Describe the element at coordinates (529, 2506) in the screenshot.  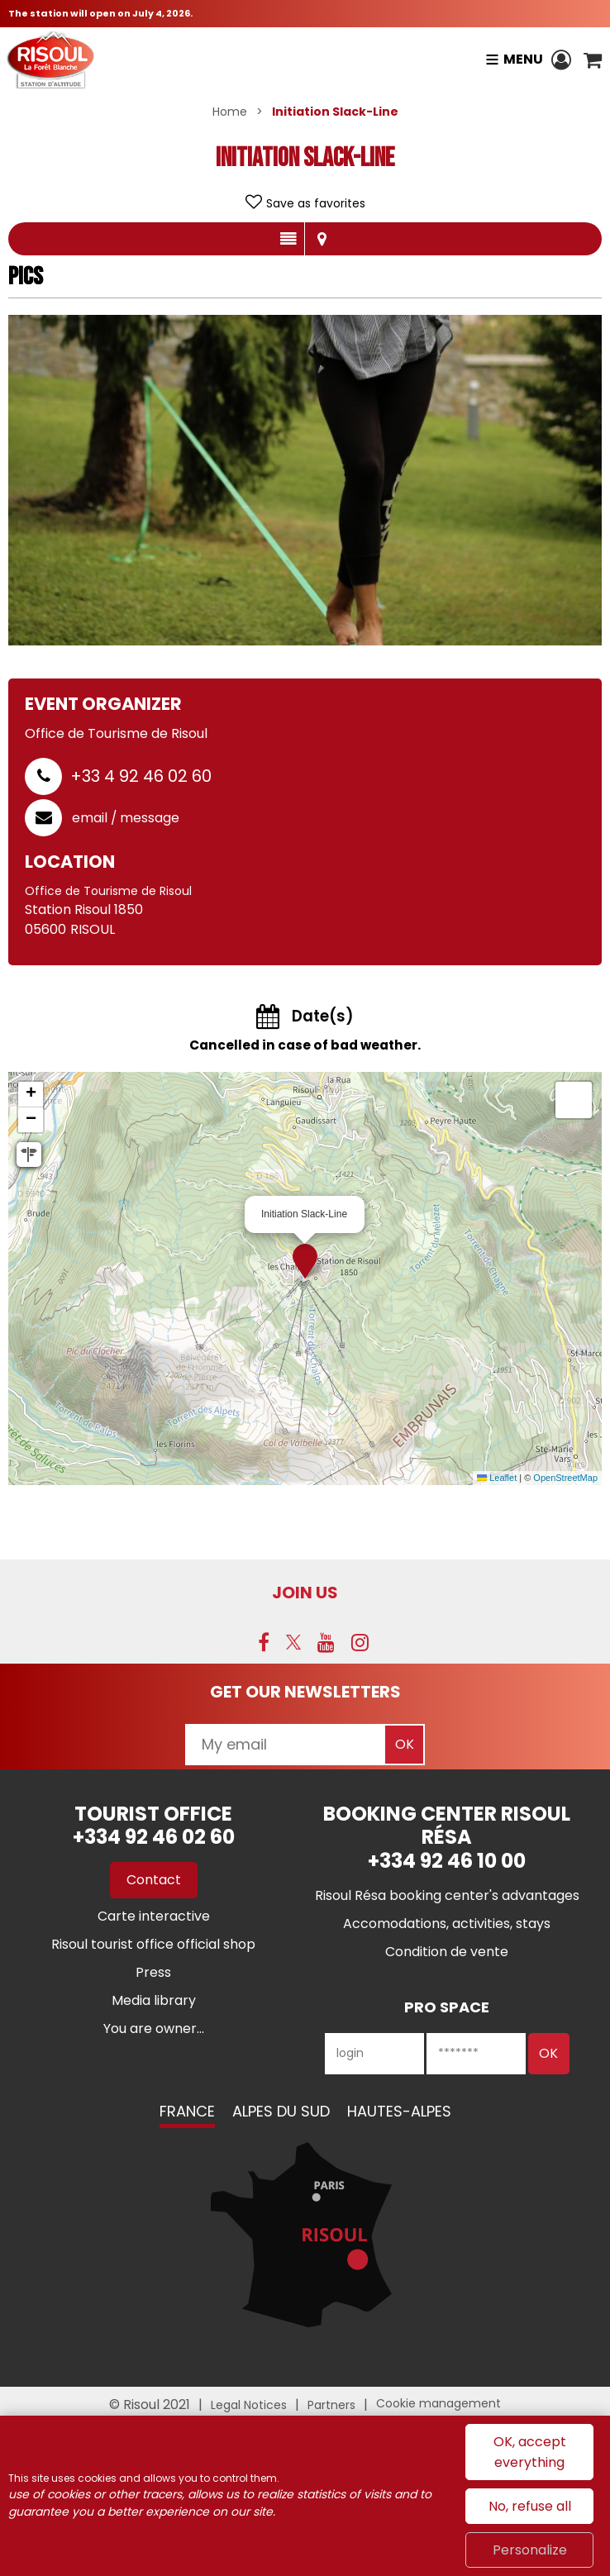
I see `No, refuse all` at that location.